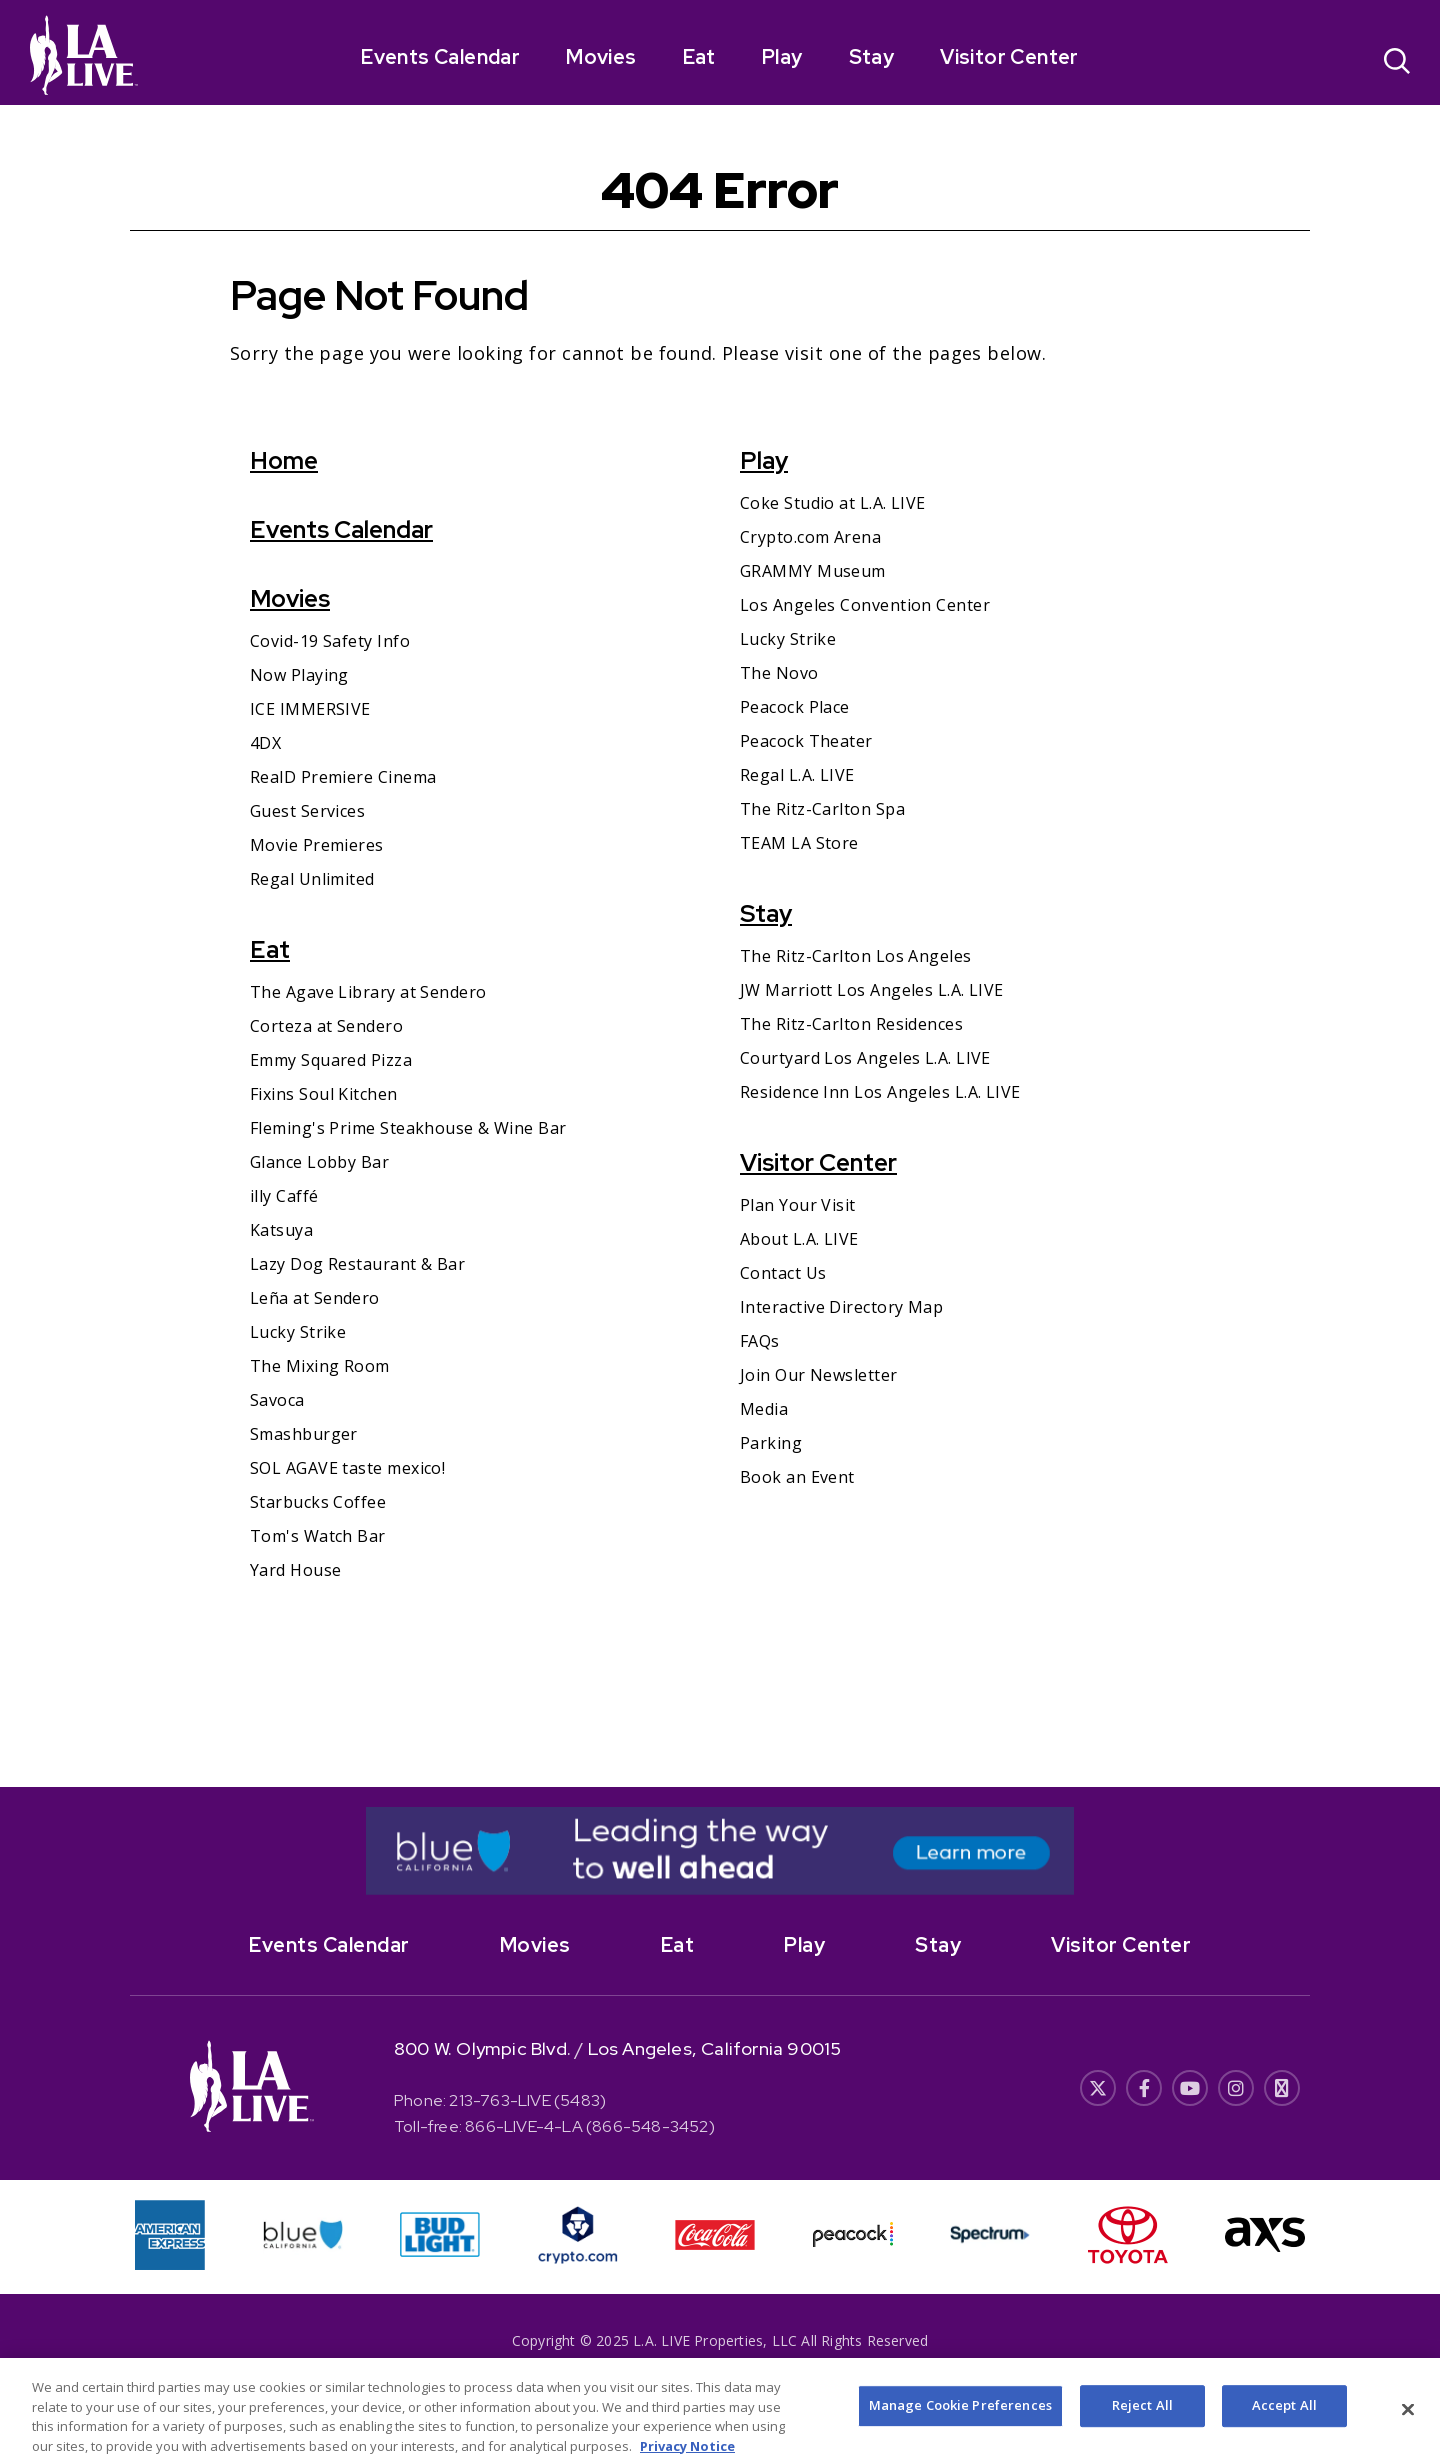 This screenshot has width=1440, height=2462. Describe the element at coordinates (1408, 2427) in the screenshot. I see `[Close]` at that location.